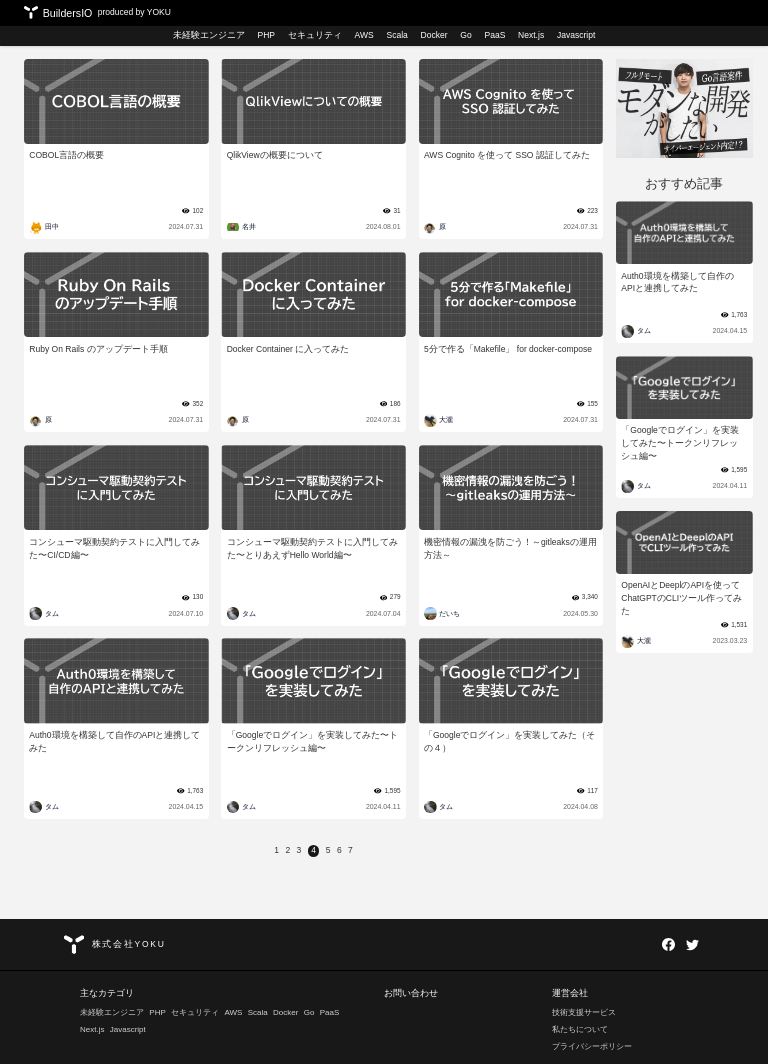 Image resolution: width=768 pixels, height=1064 pixels. I want to click on Docker, so click(434, 35).